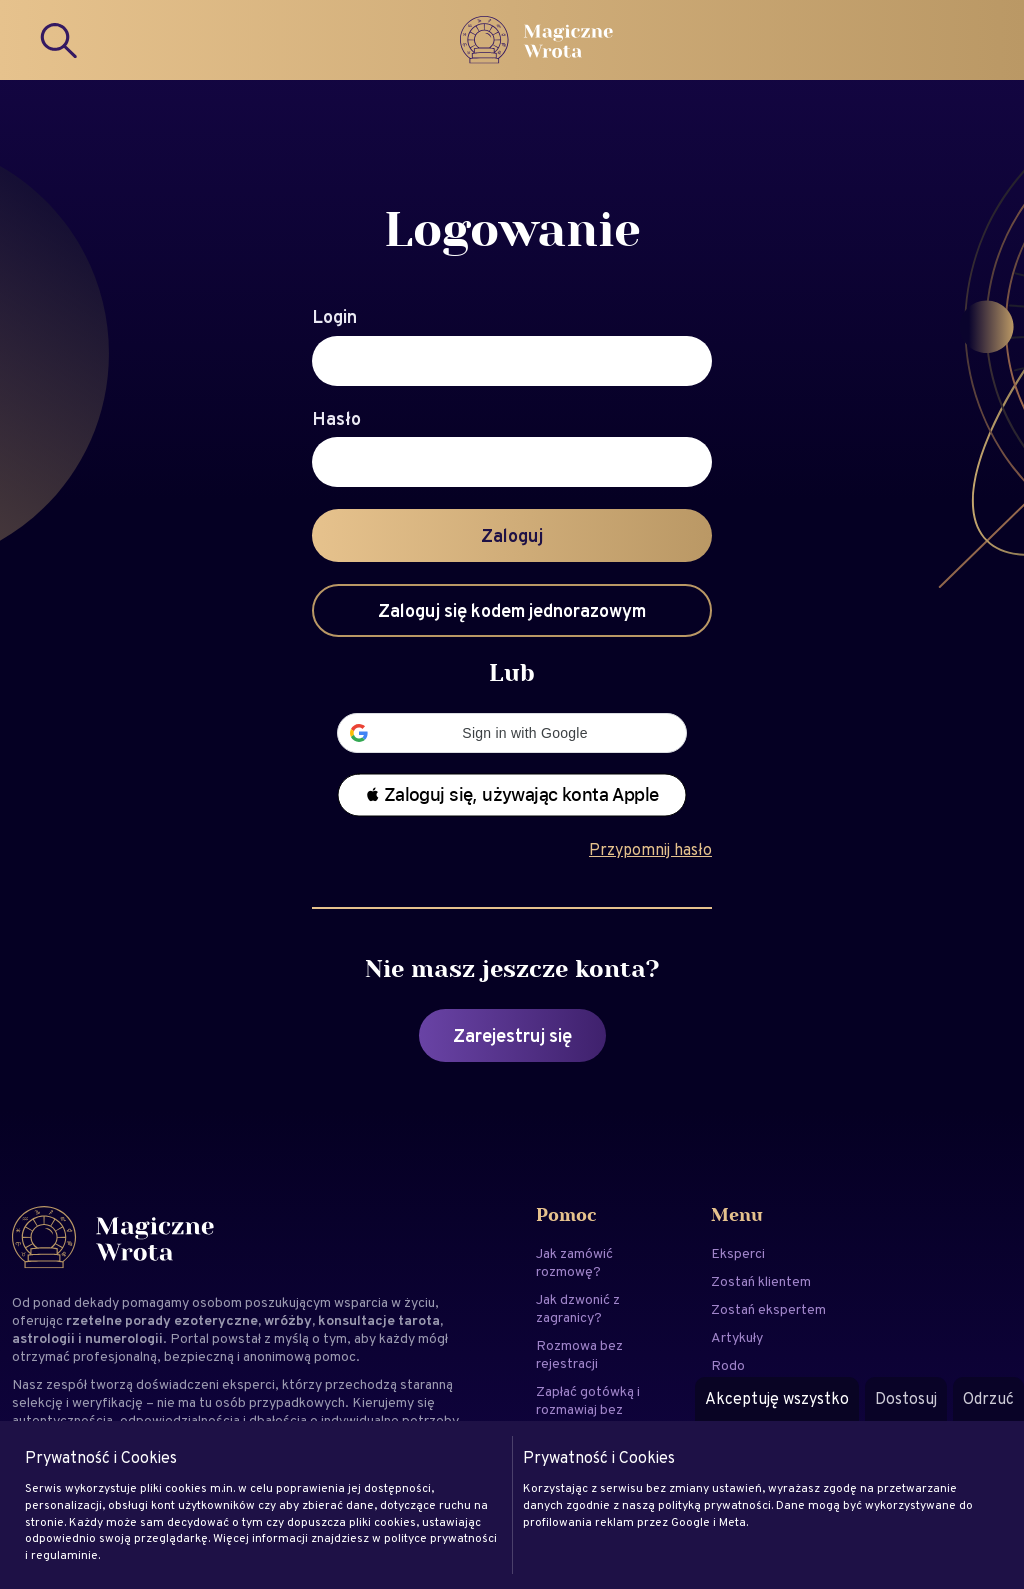 This screenshot has width=1024, height=1589. What do you see at coordinates (906, 1398) in the screenshot?
I see `Dostosuj` at bounding box center [906, 1398].